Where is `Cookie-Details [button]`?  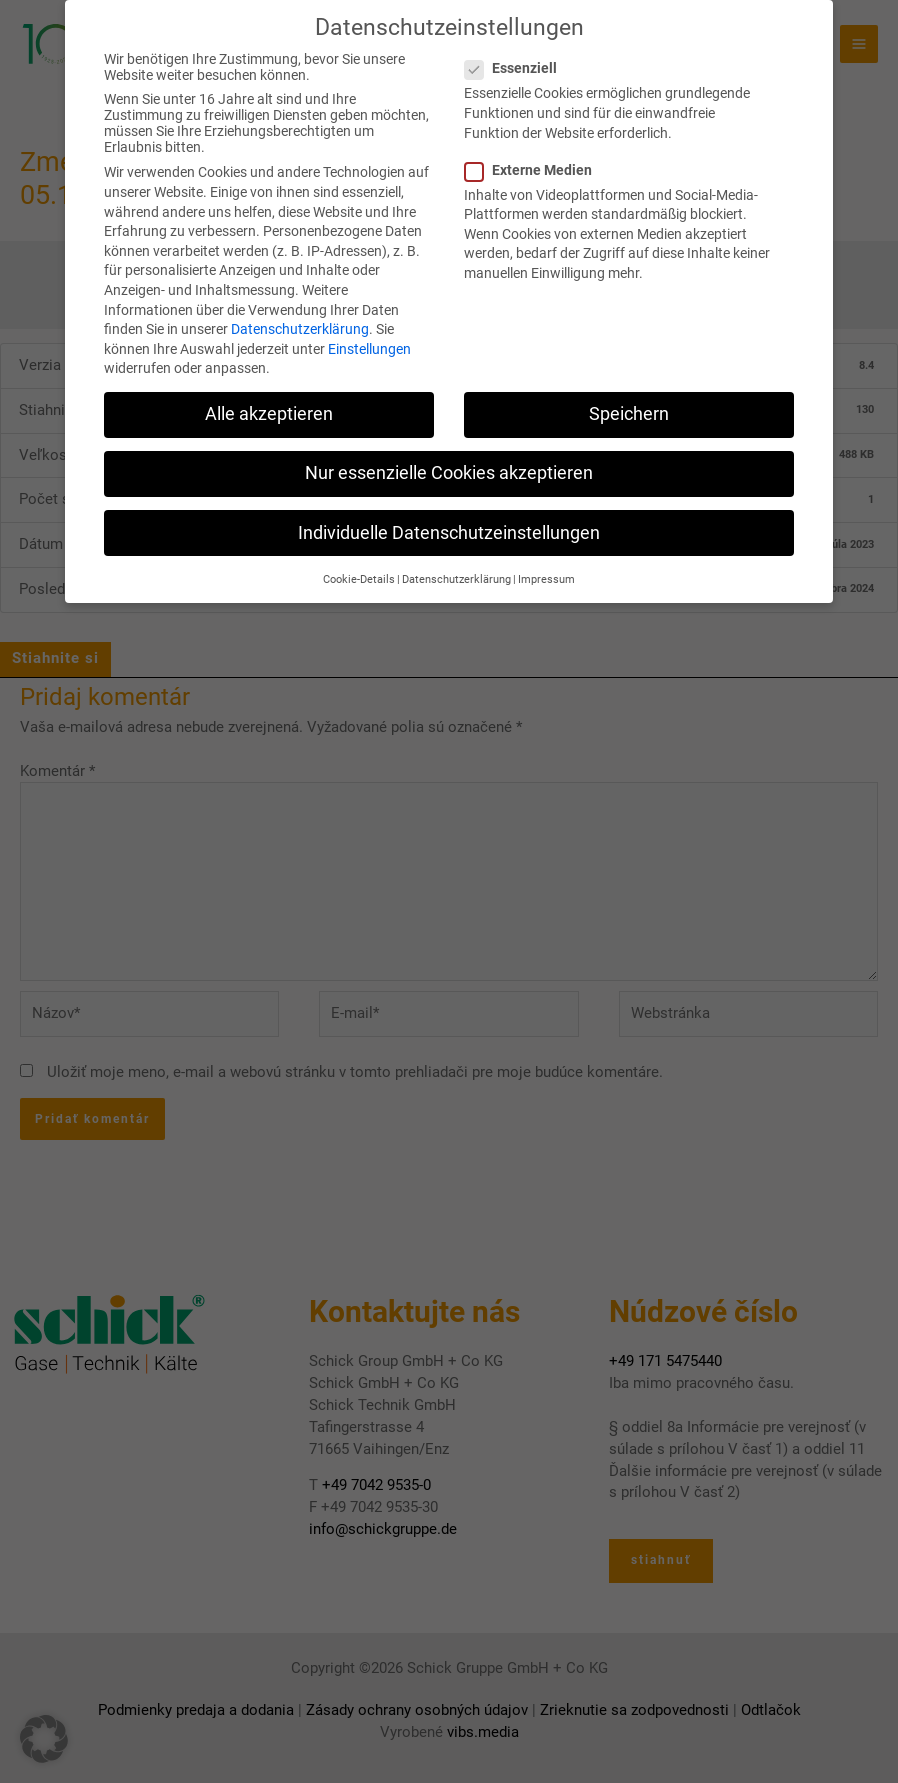 Cookie-Details [button] is located at coordinates (359, 555).